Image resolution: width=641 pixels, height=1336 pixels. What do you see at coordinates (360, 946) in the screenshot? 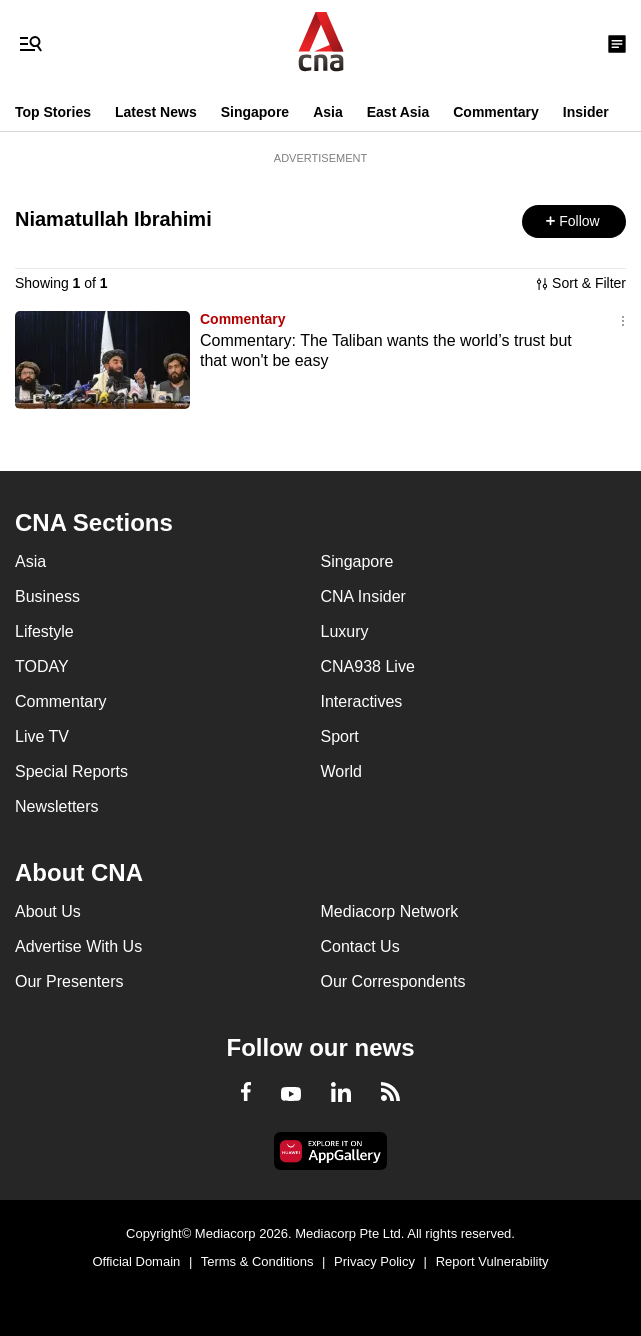
I see `Contact Us` at bounding box center [360, 946].